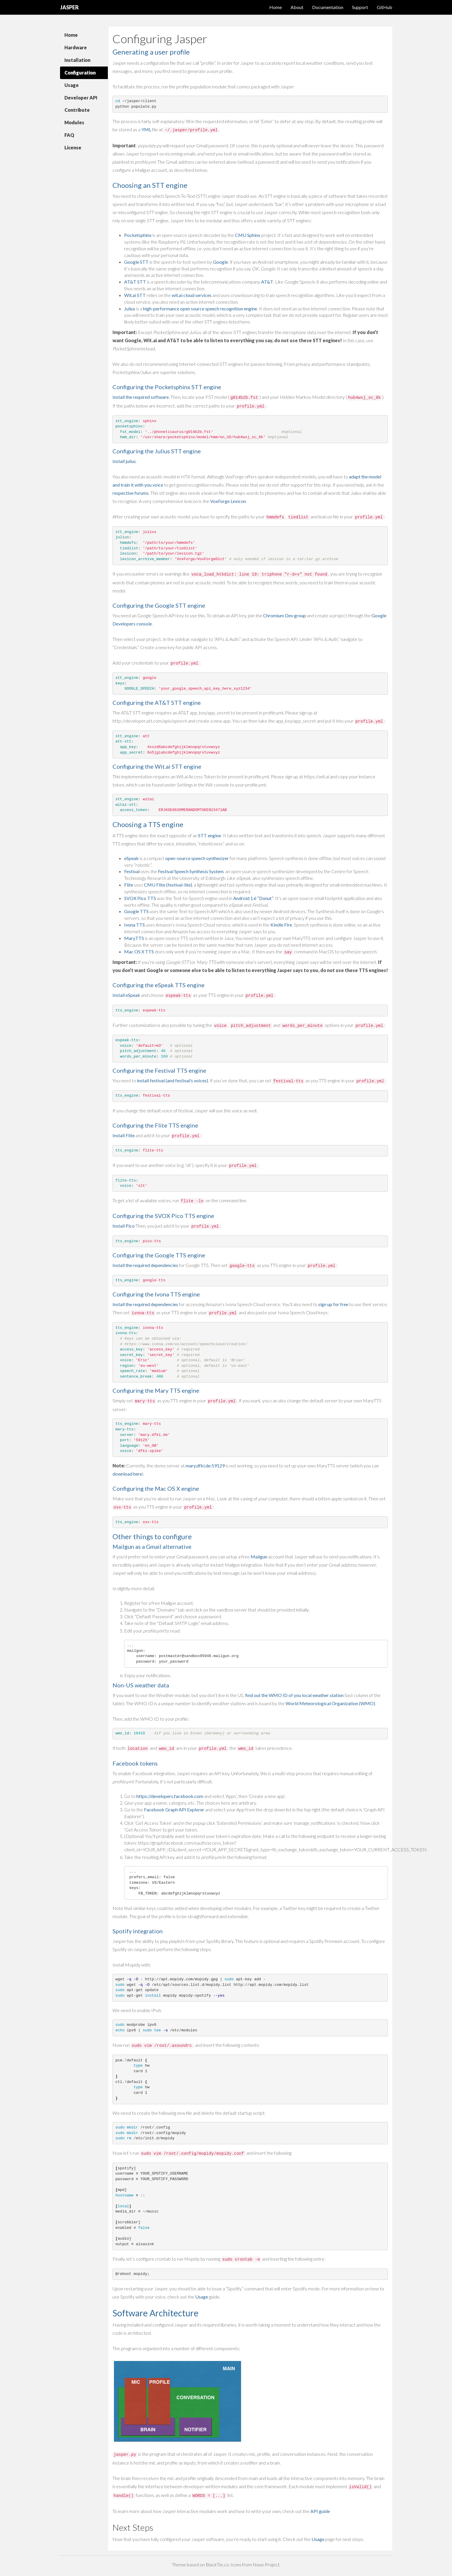  What do you see at coordinates (126, 995) in the screenshot?
I see `Install eSpeak` at bounding box center [126, 995].